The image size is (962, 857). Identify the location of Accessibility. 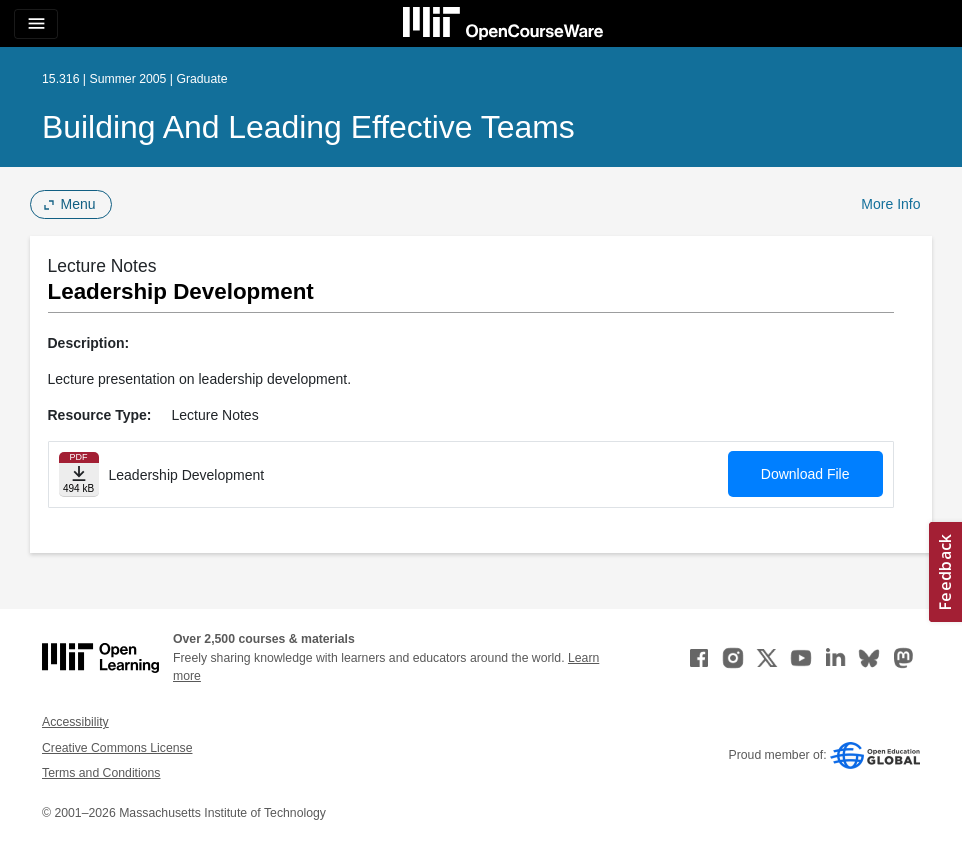
(75, 722).